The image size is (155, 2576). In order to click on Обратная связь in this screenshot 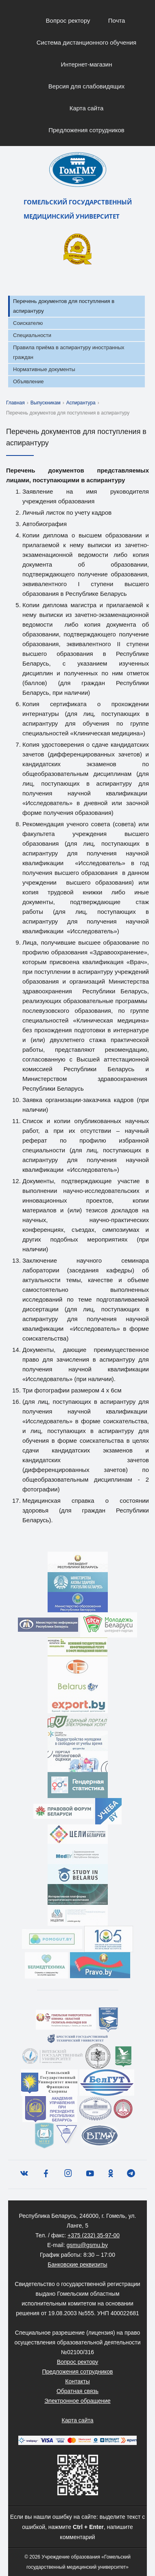, I will do `click(77, 2391)`.